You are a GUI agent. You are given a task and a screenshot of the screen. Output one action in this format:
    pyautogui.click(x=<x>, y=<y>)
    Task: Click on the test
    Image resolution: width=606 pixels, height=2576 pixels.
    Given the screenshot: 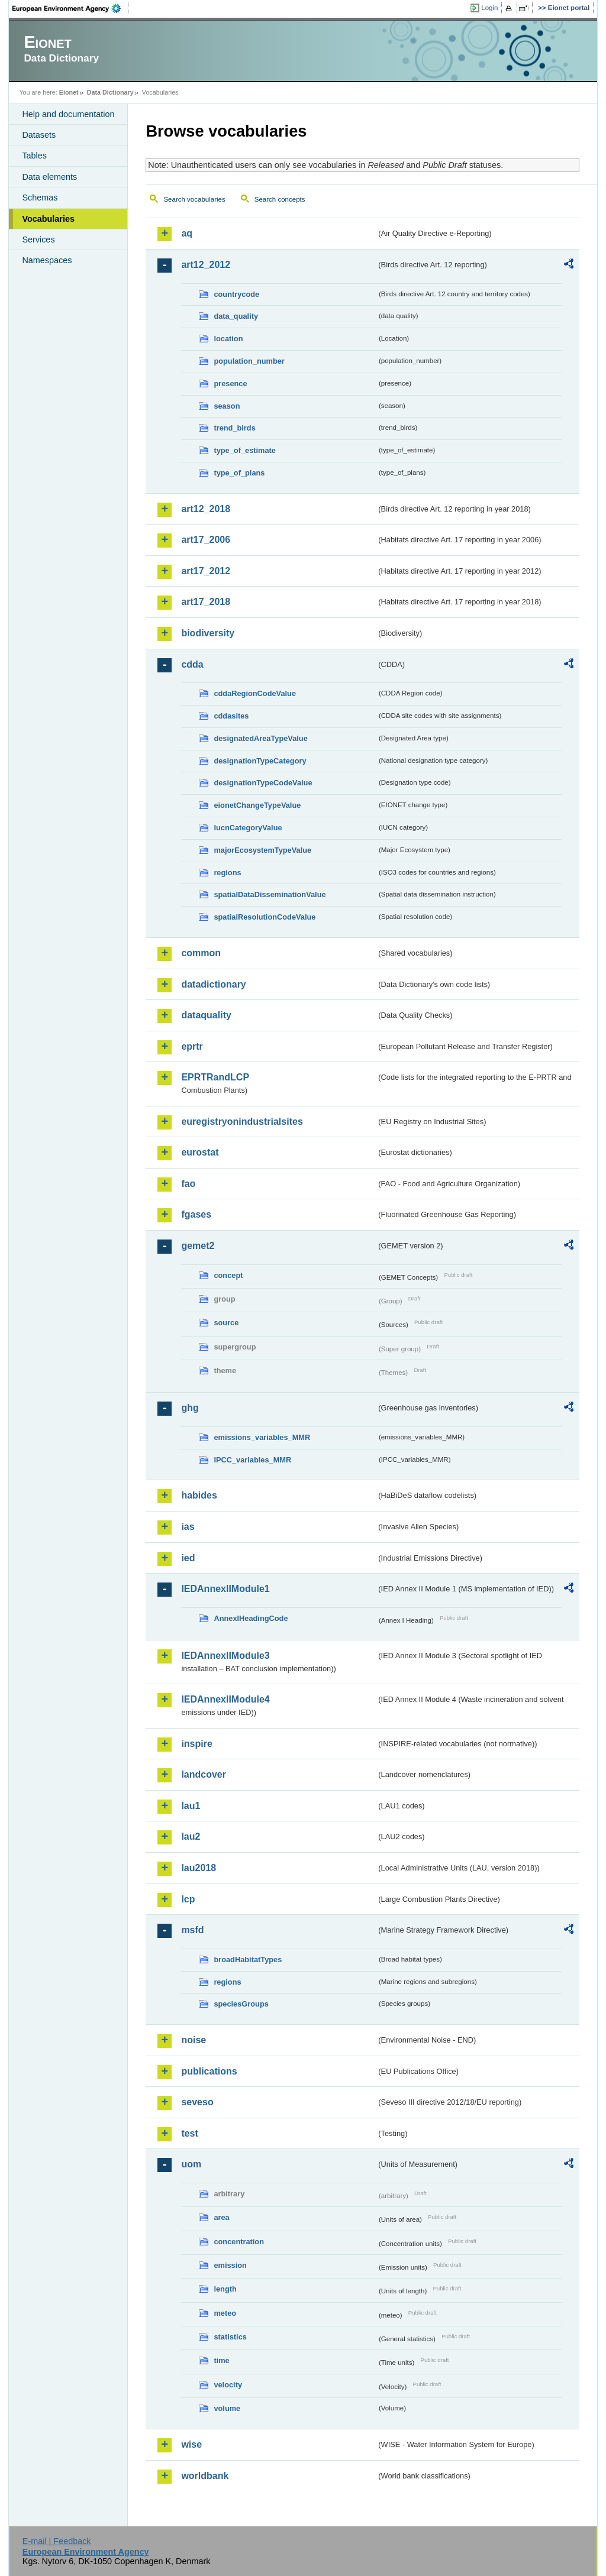 What is the action you would take?
    pyautogui.click(x=189, y=2133)
    